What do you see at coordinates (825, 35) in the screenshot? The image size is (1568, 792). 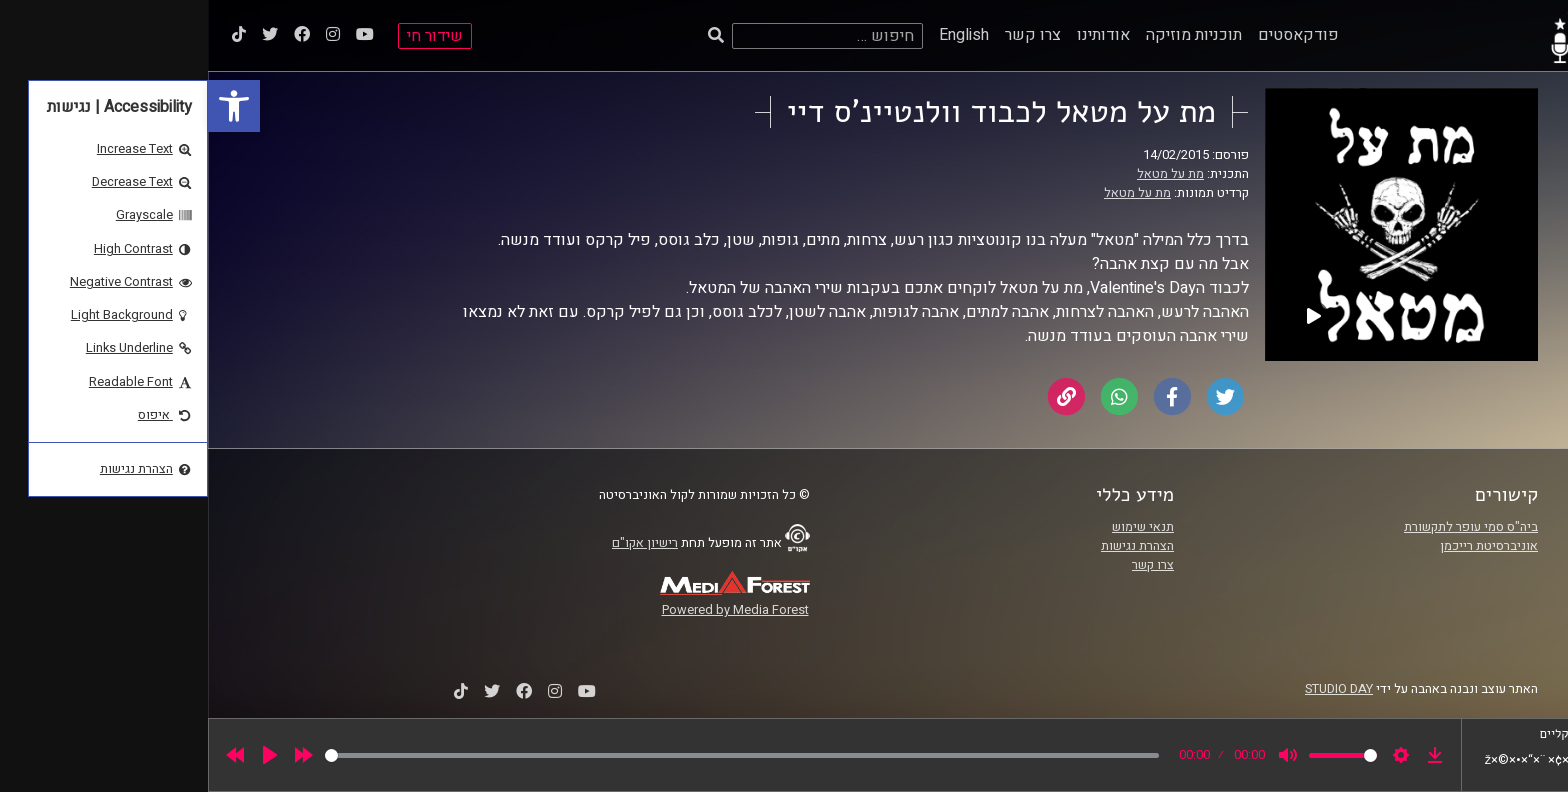 I see `צרו קשר [link]` at bounding box center [825, 35].